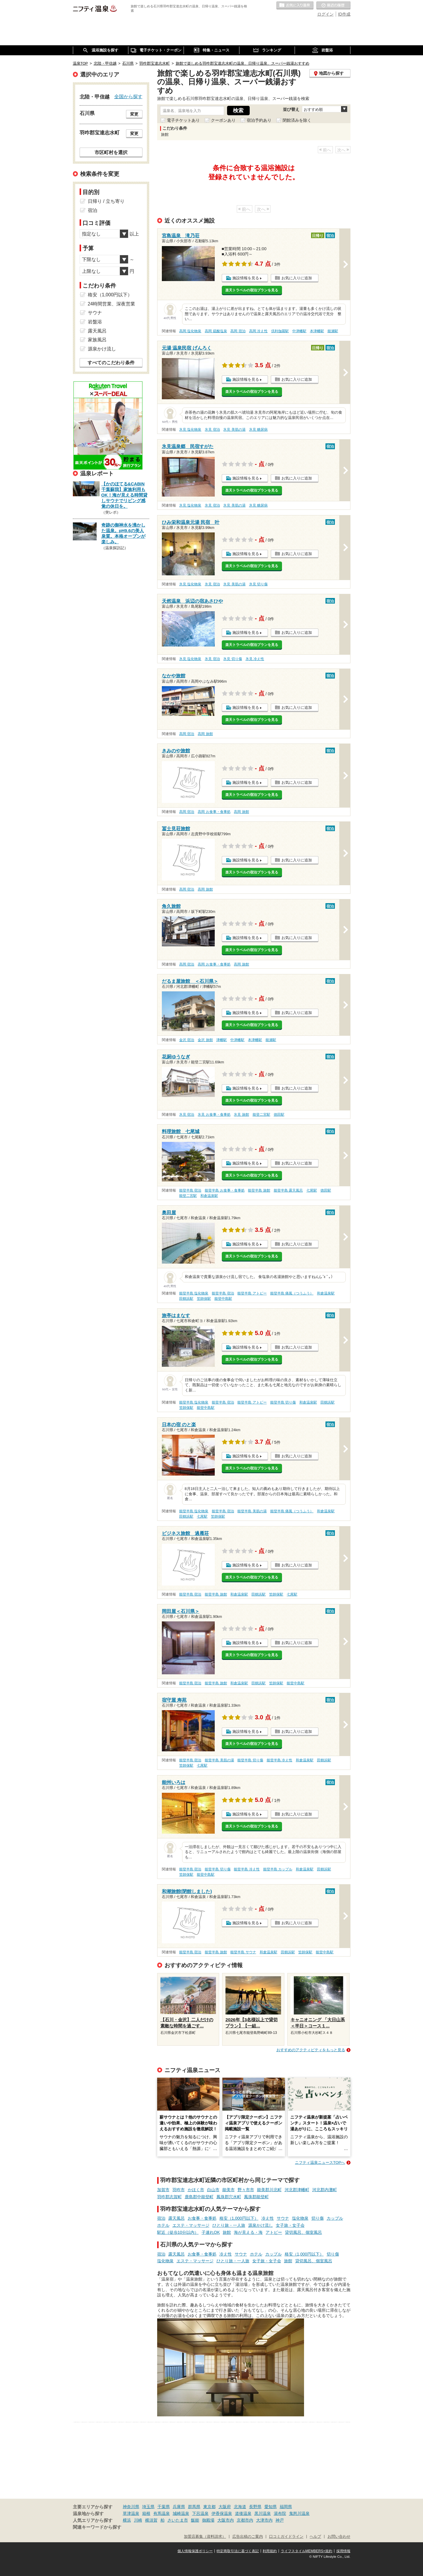  Describe the element at coordinates (299, 2513) in the screenshot. I see `鬼怒川温泉` at that location.